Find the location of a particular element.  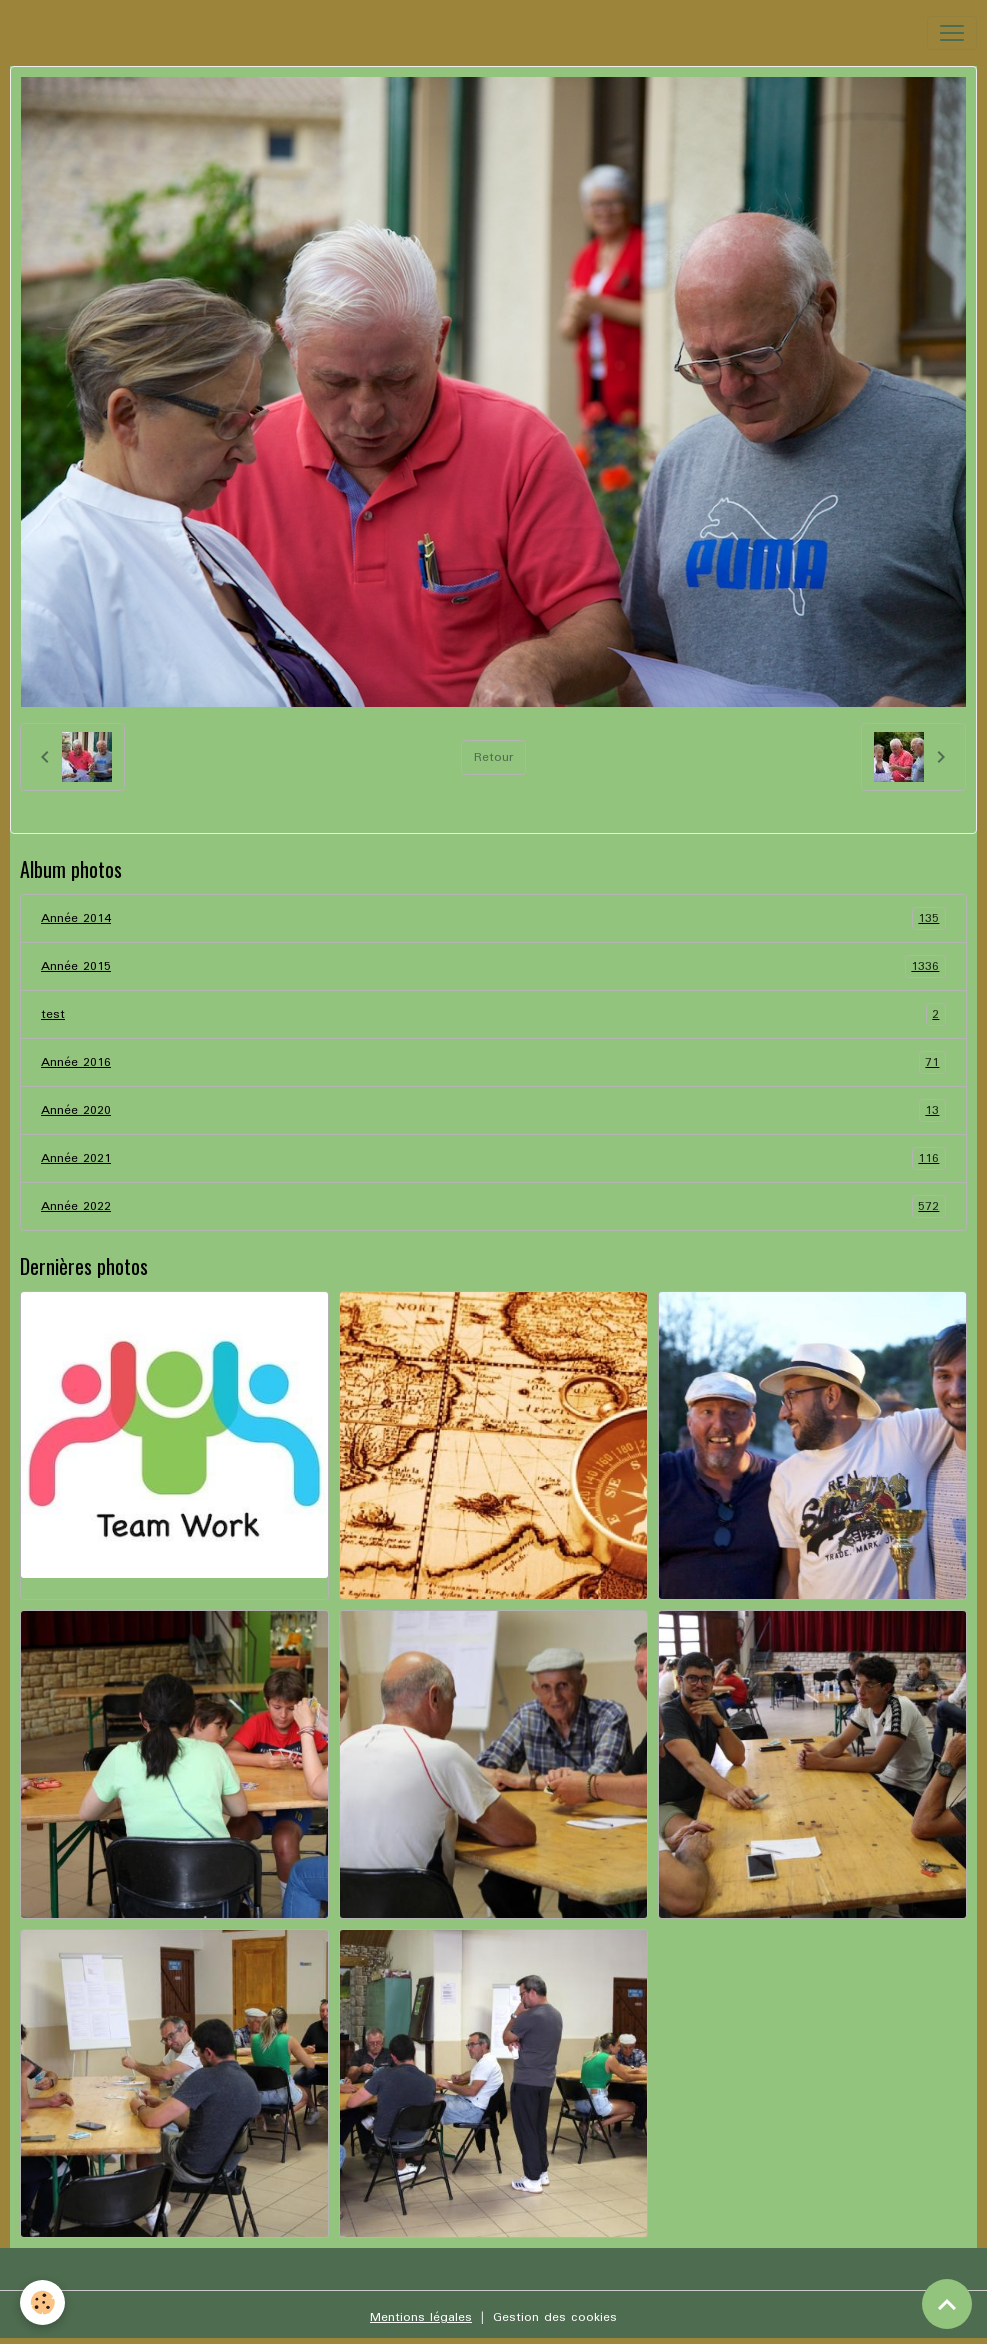

Gestion des cookies is located at coordinates (555, 2317).